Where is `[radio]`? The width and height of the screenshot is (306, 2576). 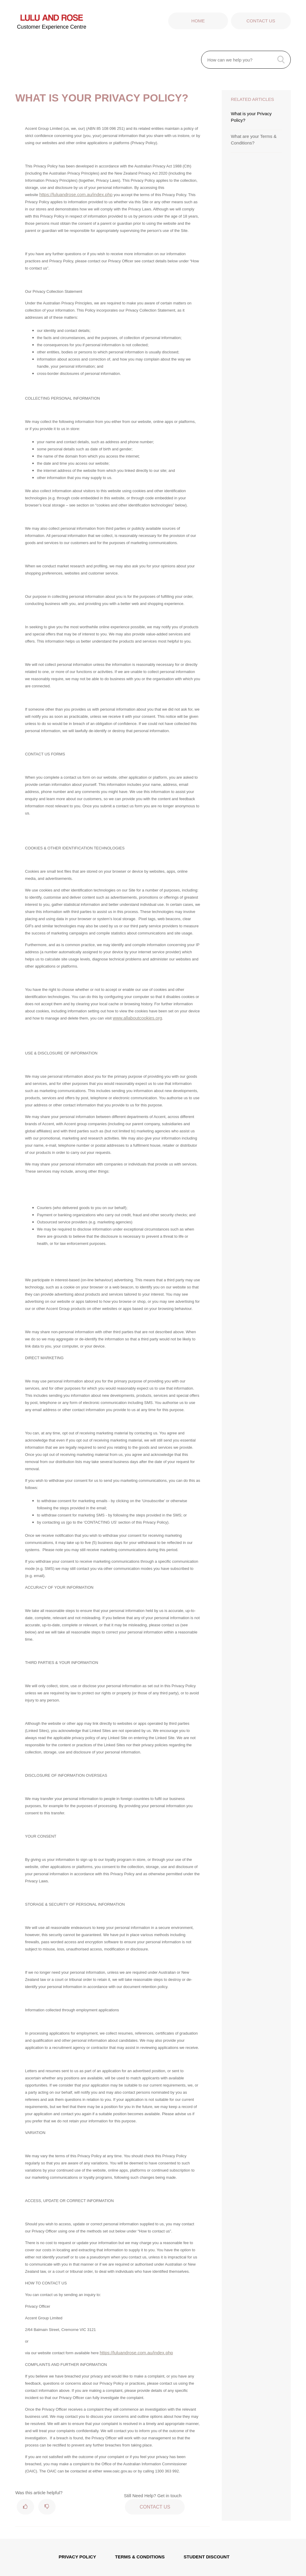 [radio] is located at coordinates (25, 2506).